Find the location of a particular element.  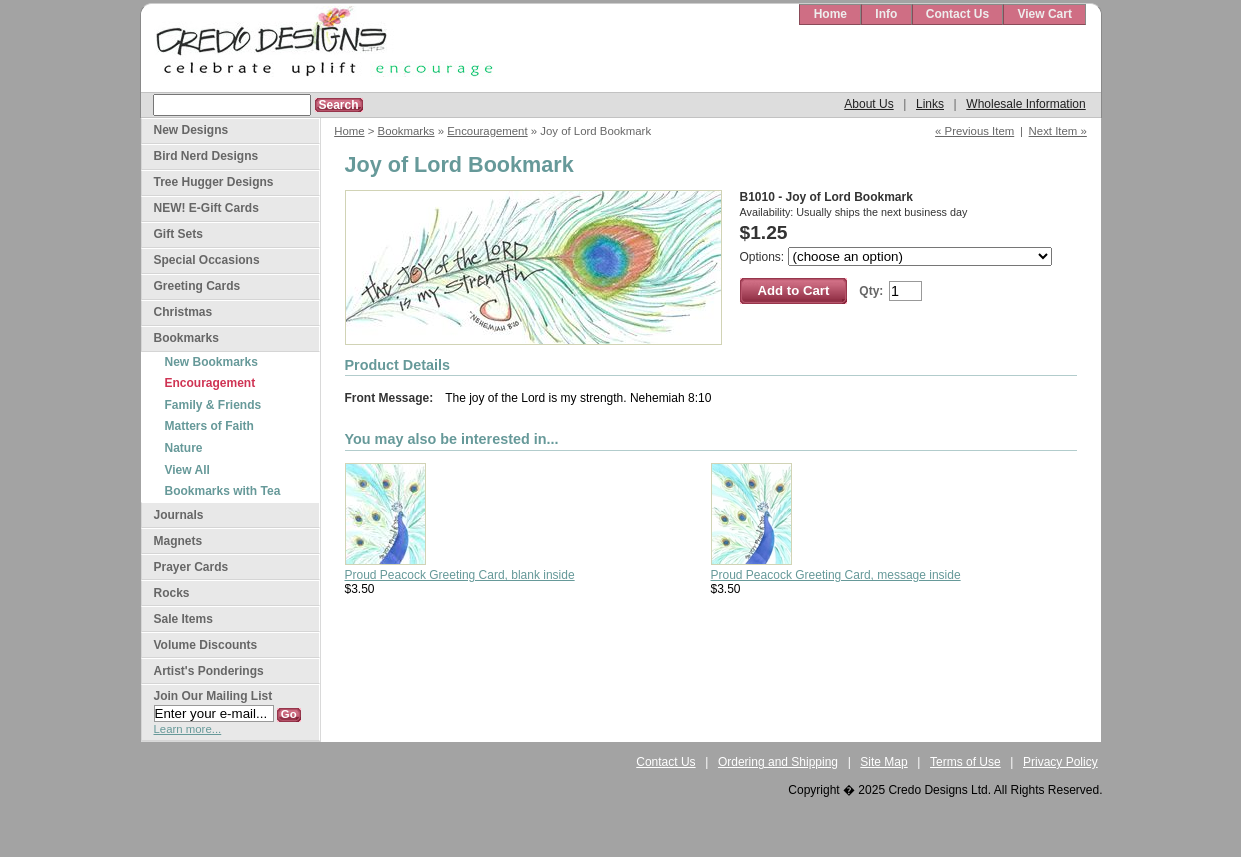

Next Item » is located at coordinates (1058, 131).